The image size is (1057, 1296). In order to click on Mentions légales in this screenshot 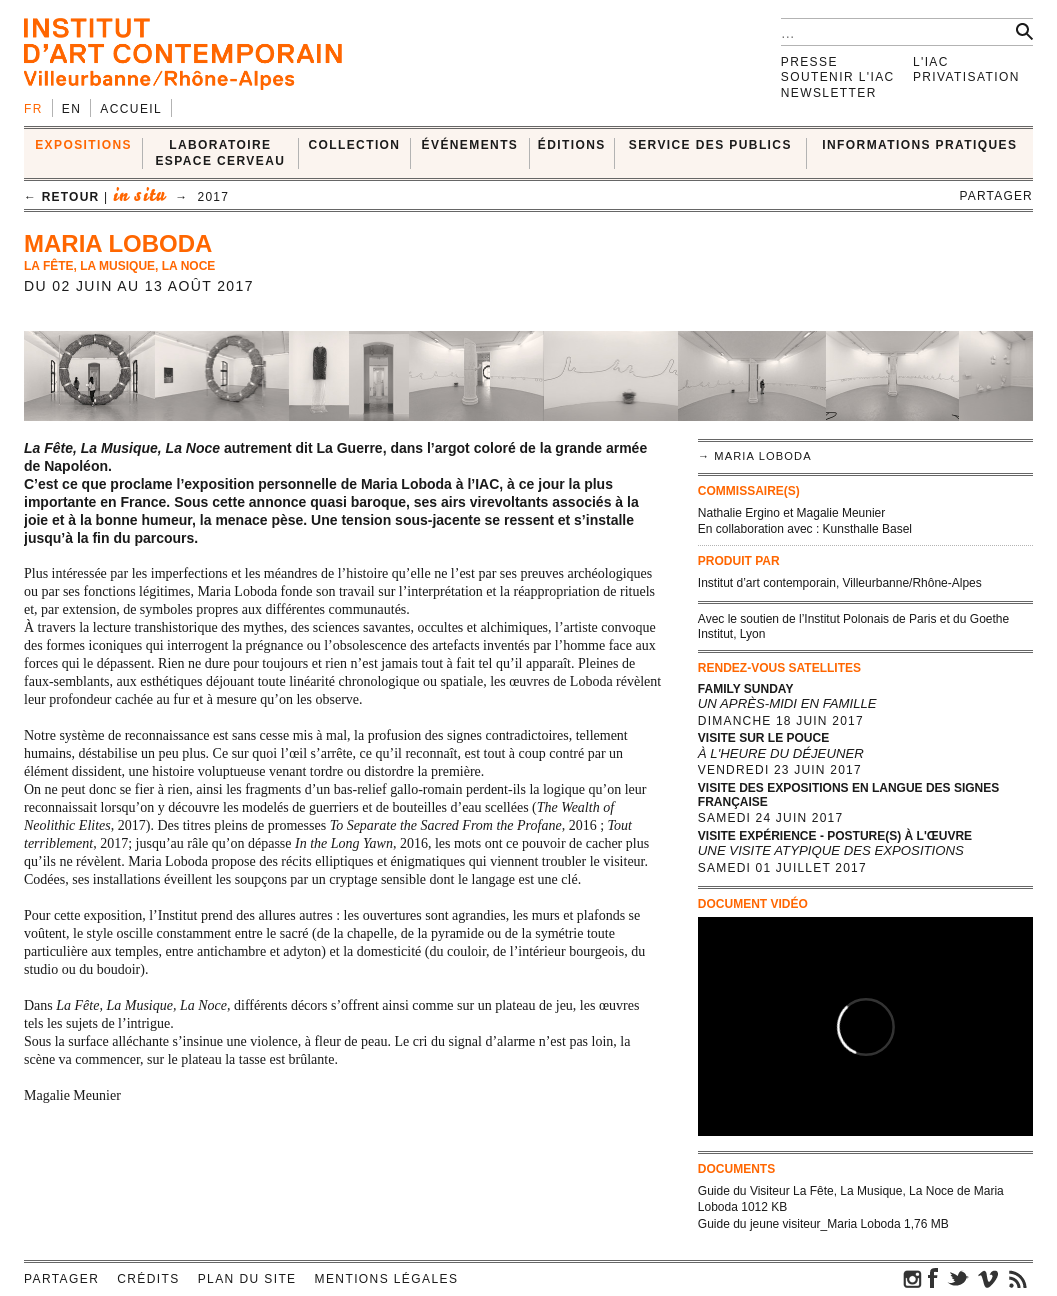, I will do `click(387, 1279)`.